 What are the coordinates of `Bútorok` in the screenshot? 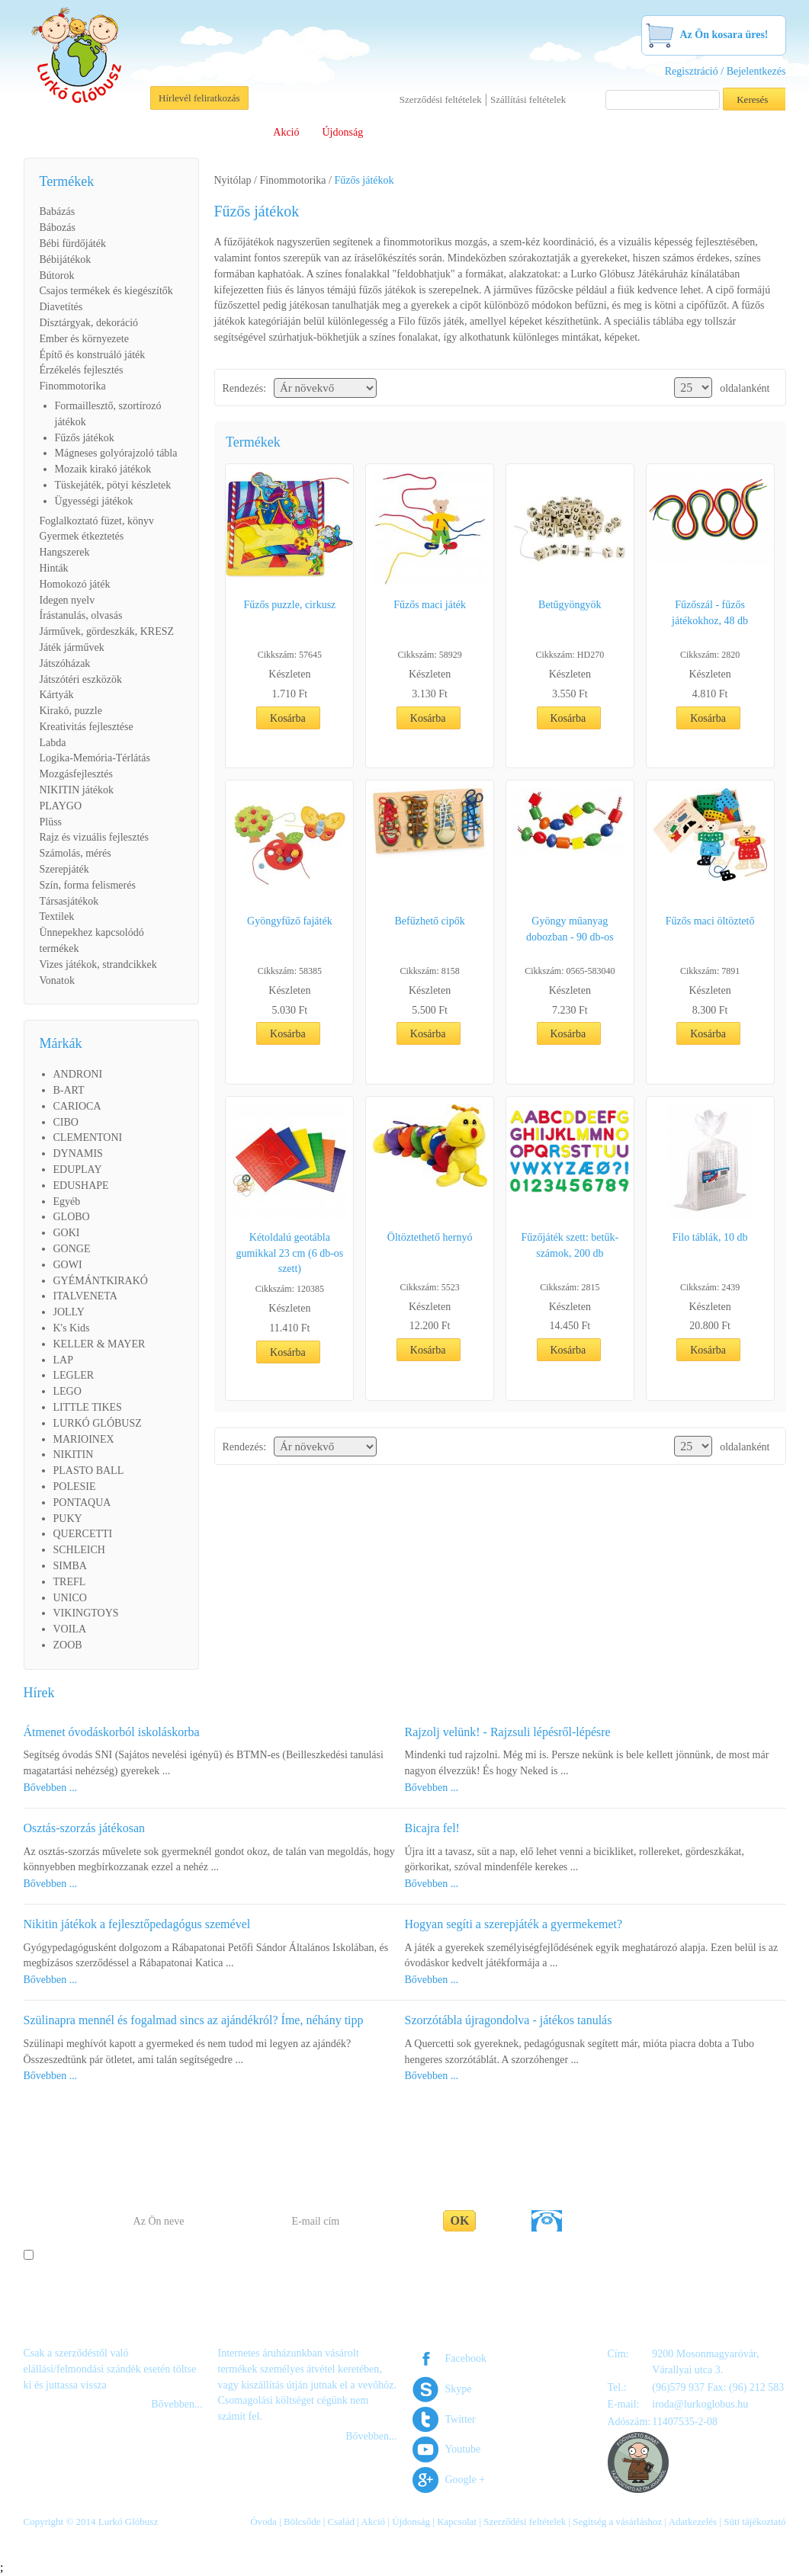 It's located at (57, 275).